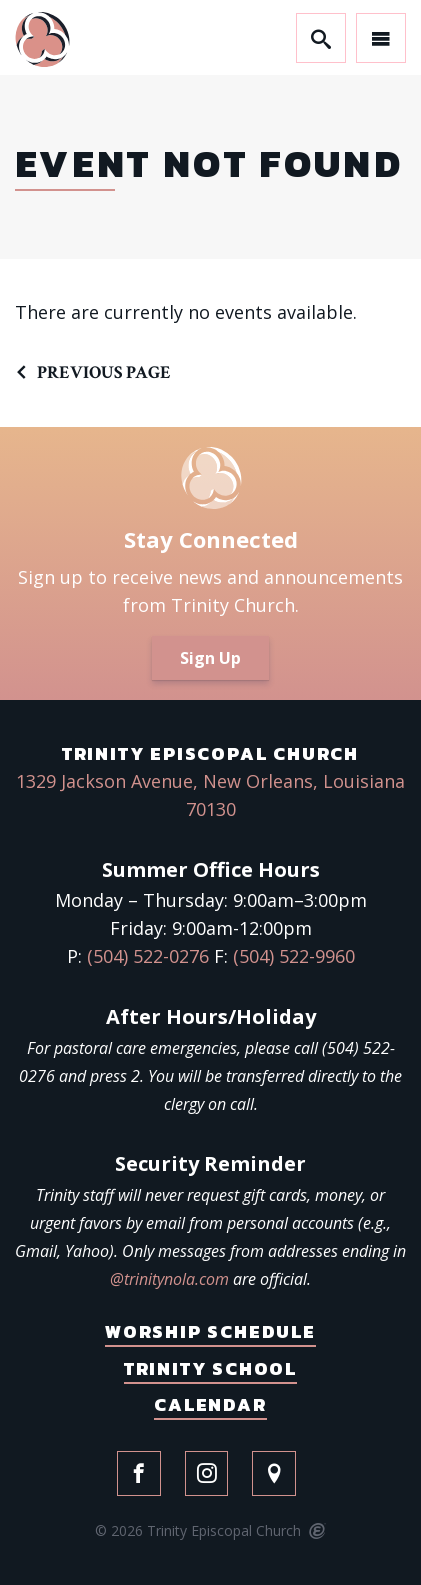 The width and height of the screenshot is (421, 1585). I want to click on @trinitynola.com, so click(169, 1279).